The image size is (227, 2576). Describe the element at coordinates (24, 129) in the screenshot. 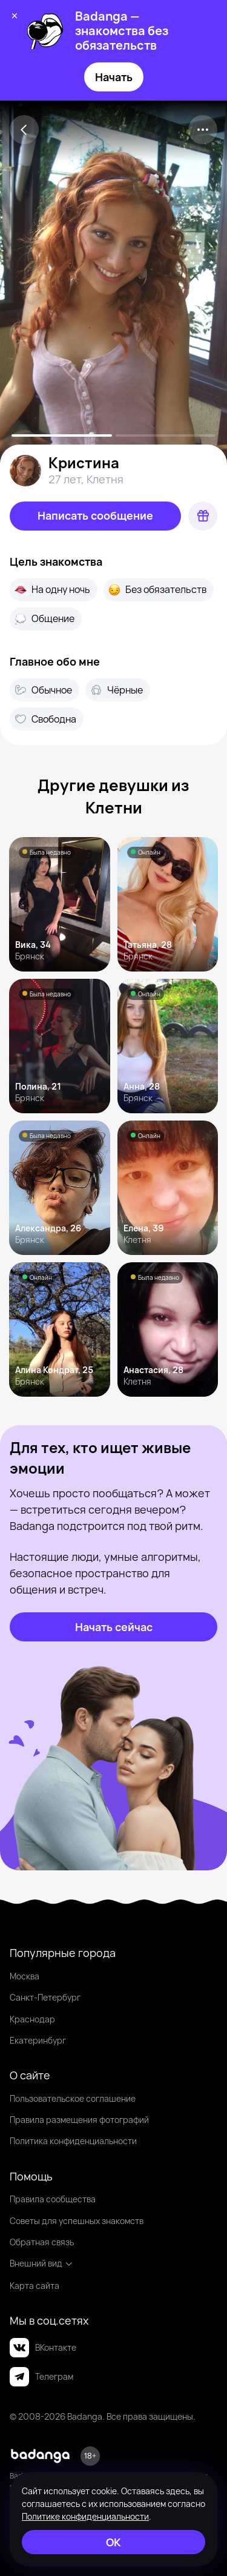

I see `[Back]` at that location.